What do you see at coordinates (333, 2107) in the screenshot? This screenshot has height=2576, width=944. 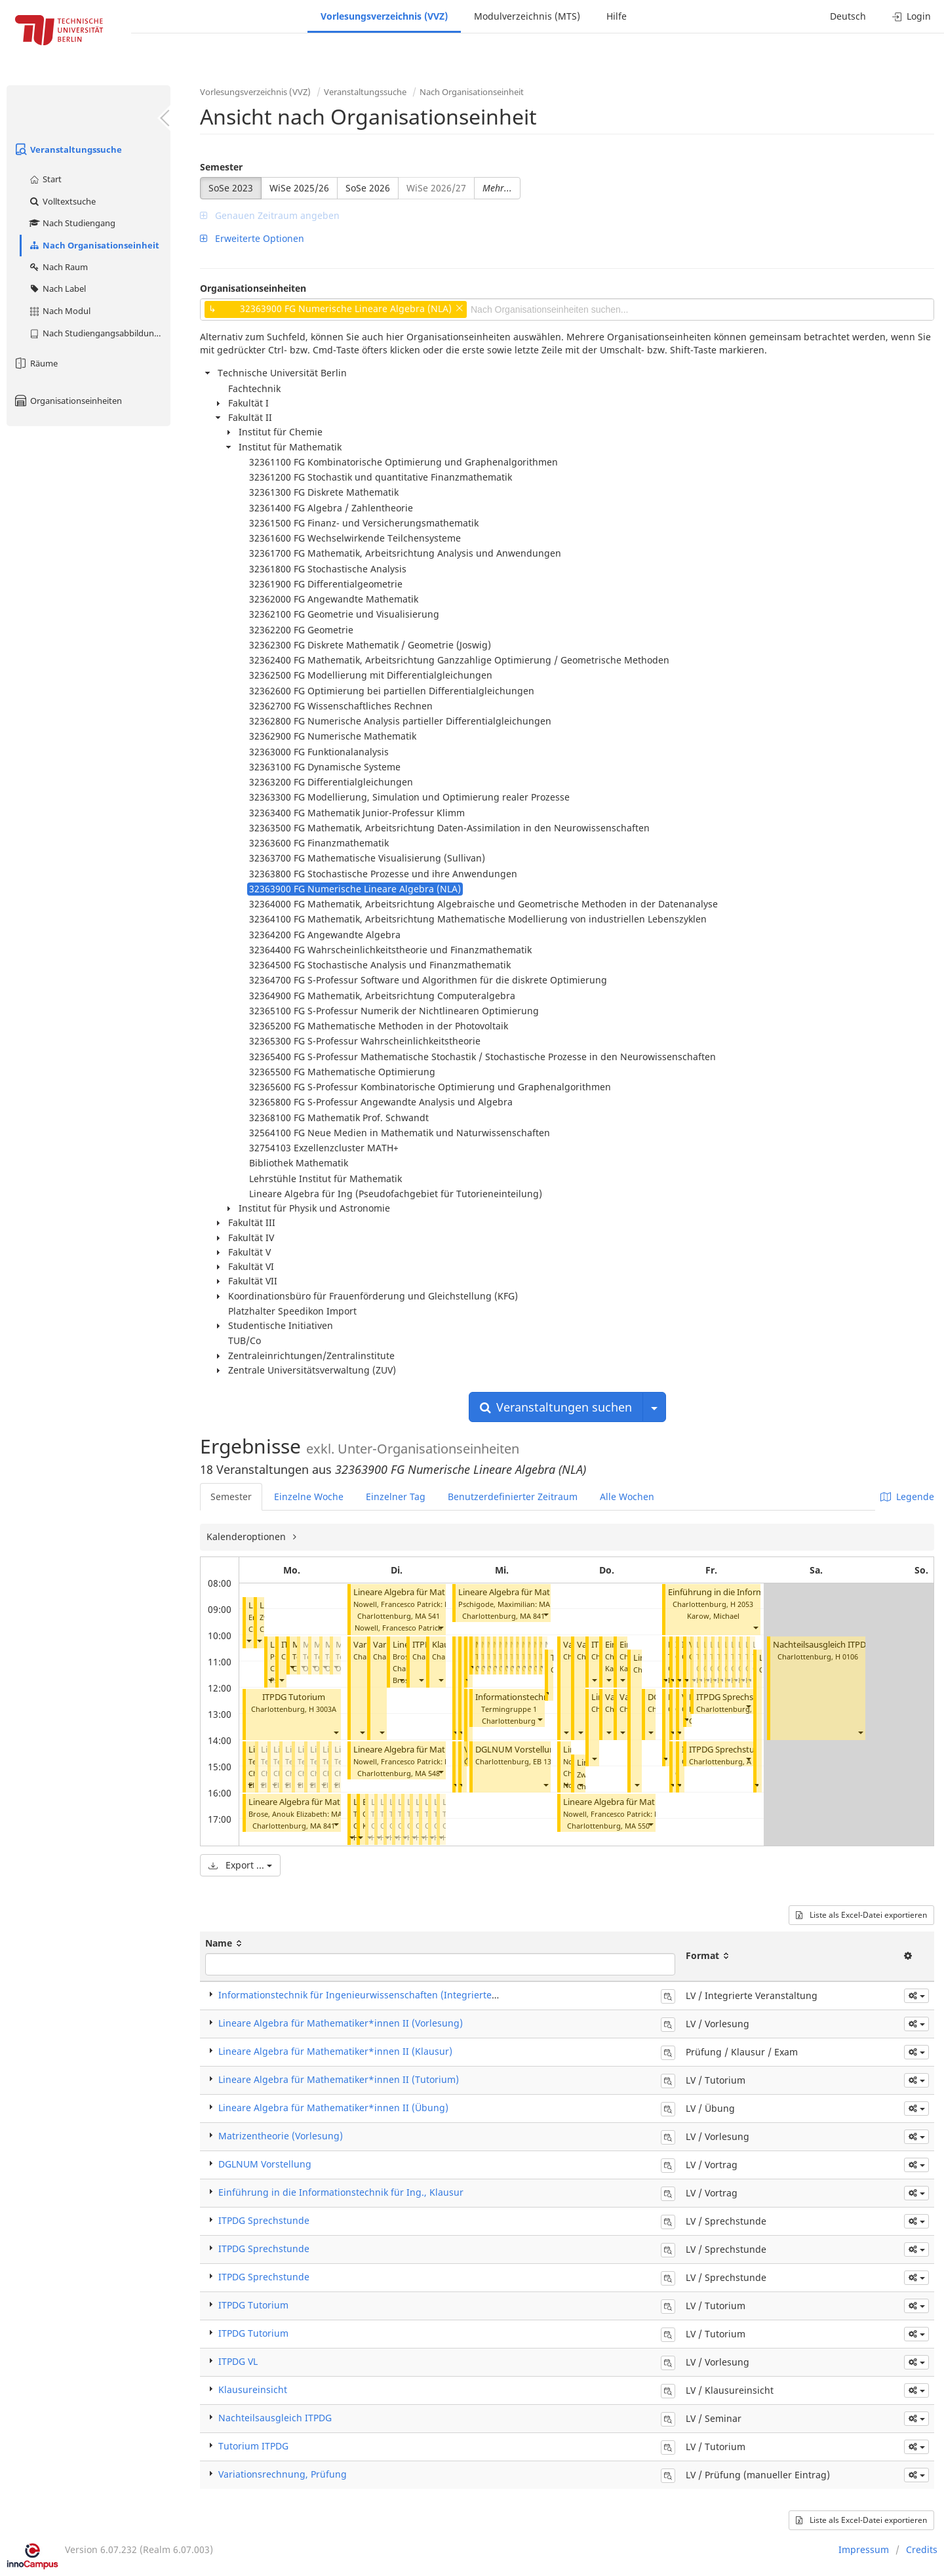 I see `Lineare Algebra für Mathematiker*innen II (Übung)` at bounding box center [333, 2107].